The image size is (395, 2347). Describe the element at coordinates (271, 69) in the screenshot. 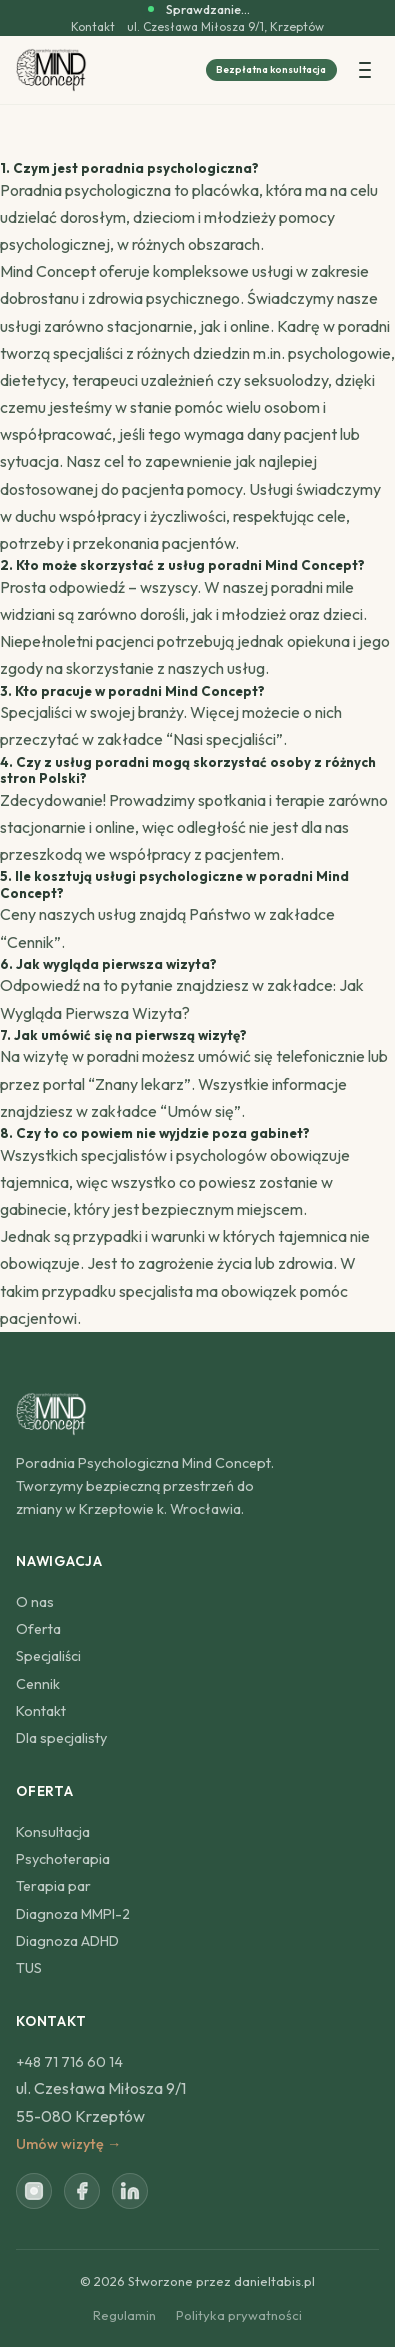

I see `Bezpłatna konsultacja` at that location.